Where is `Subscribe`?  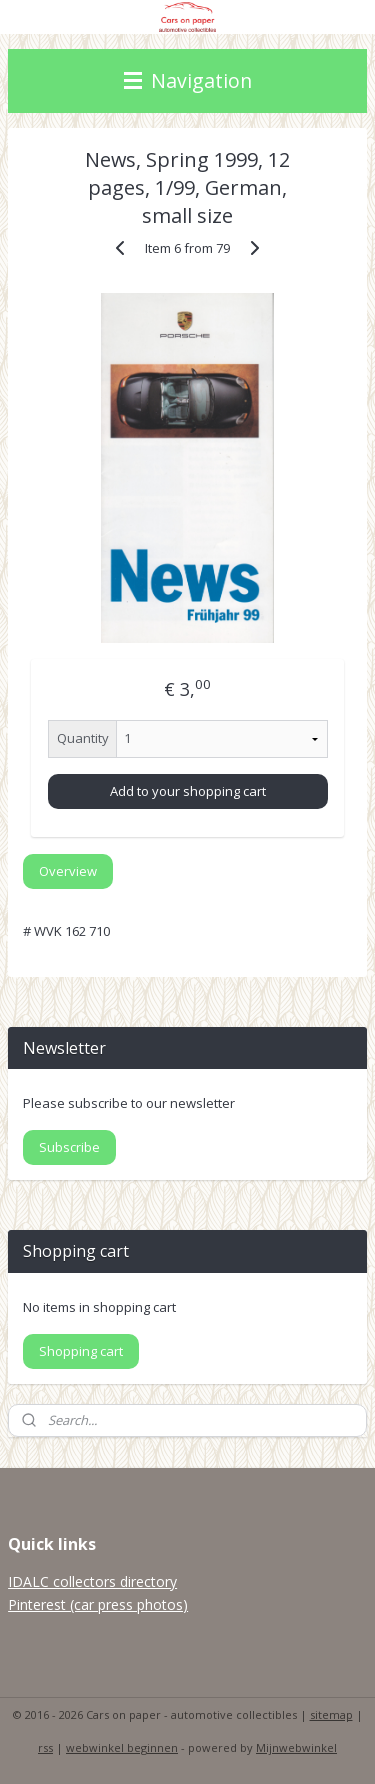 Subscribe is located at coordinates (69, 1147).